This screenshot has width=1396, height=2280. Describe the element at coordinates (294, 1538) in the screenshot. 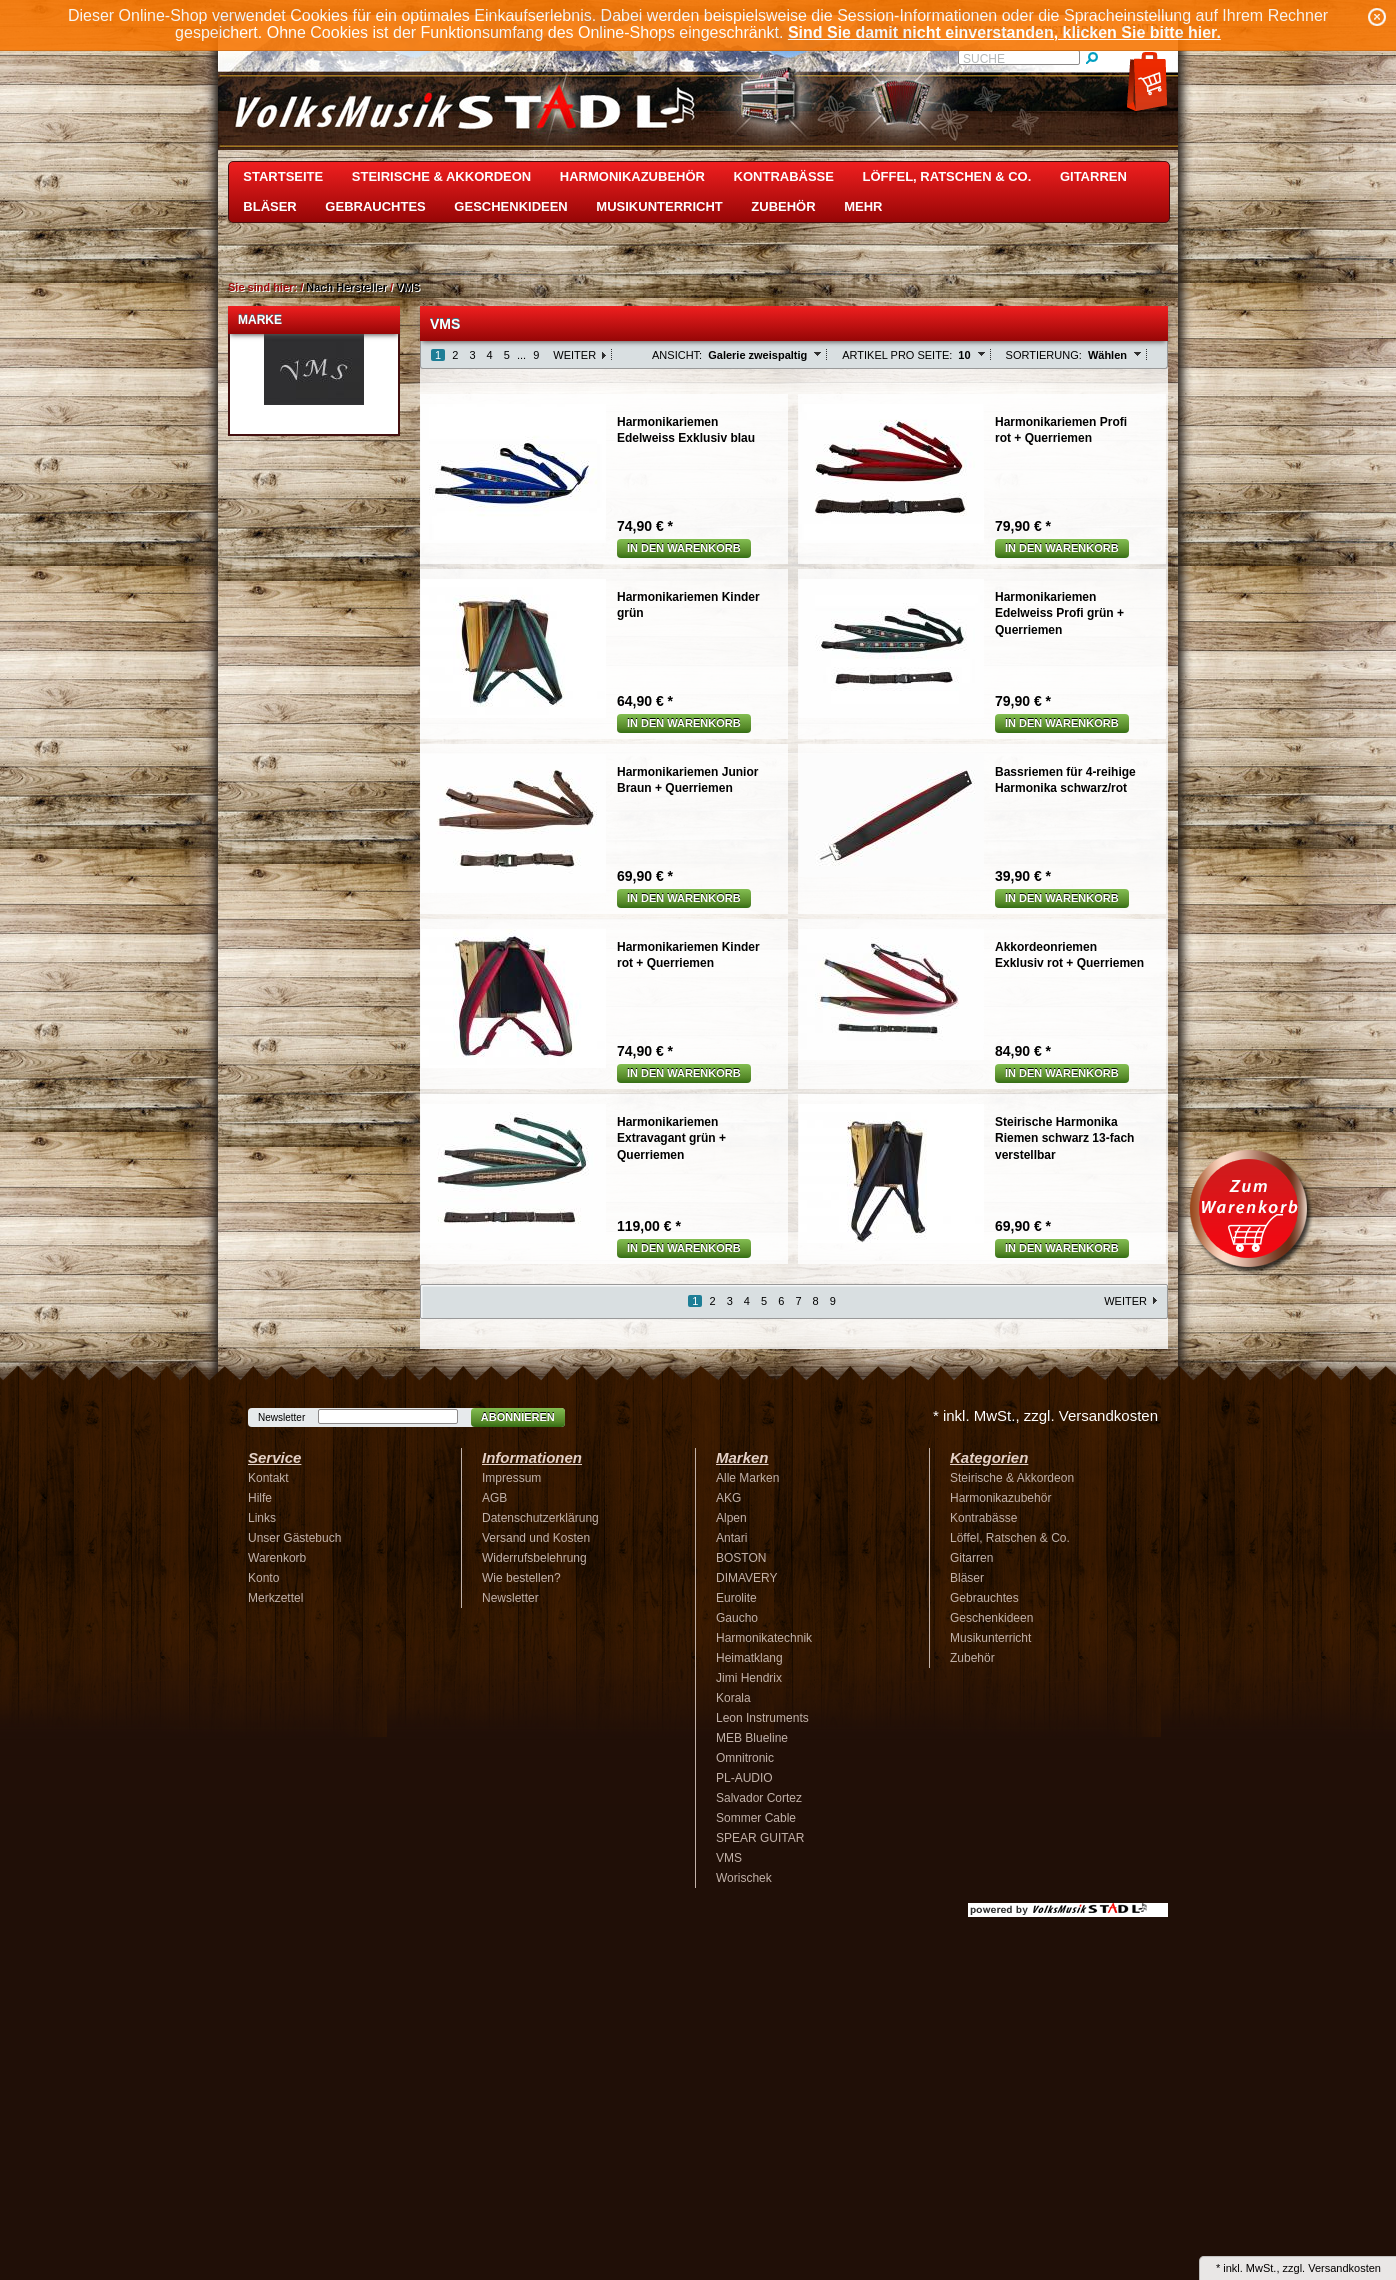

I see `Unser Gästebuch` at that location.